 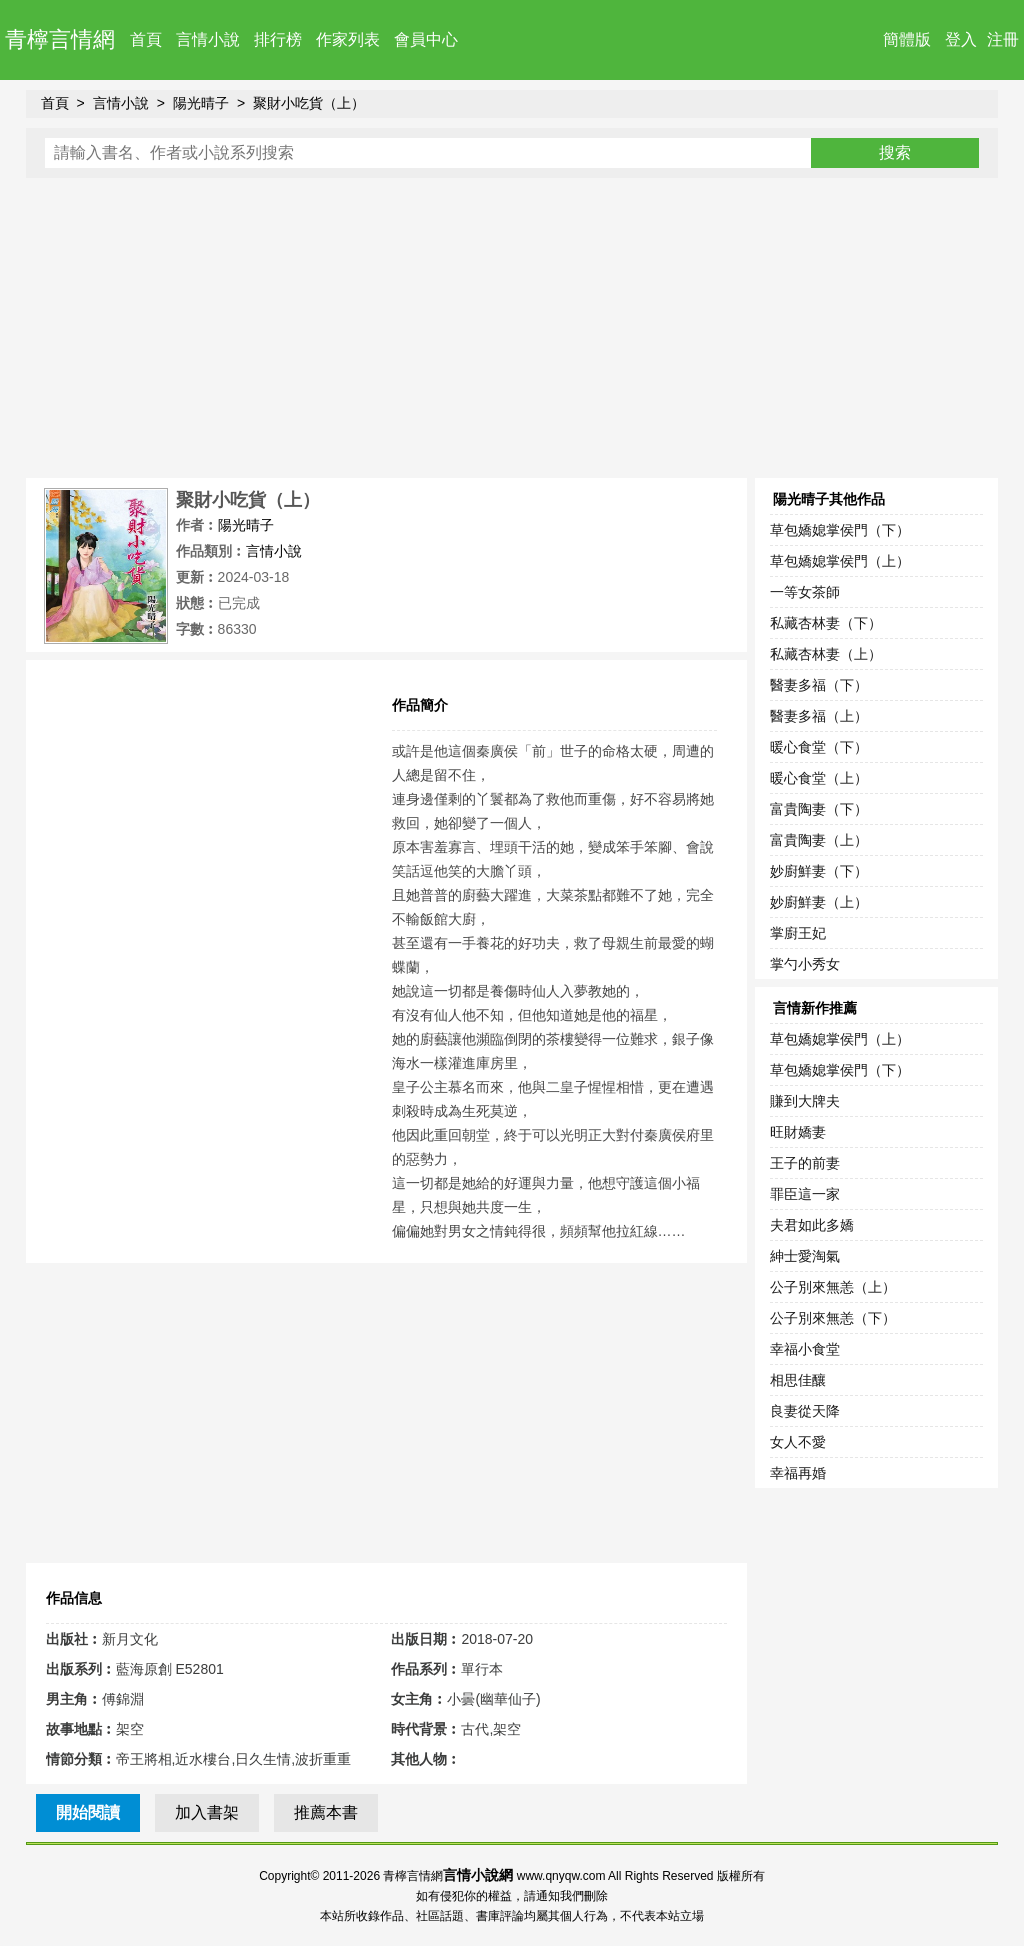 What do you see at coordinates (426, 39) in the screenshot?
I see `會員中心` at bounding box center [426, 39].